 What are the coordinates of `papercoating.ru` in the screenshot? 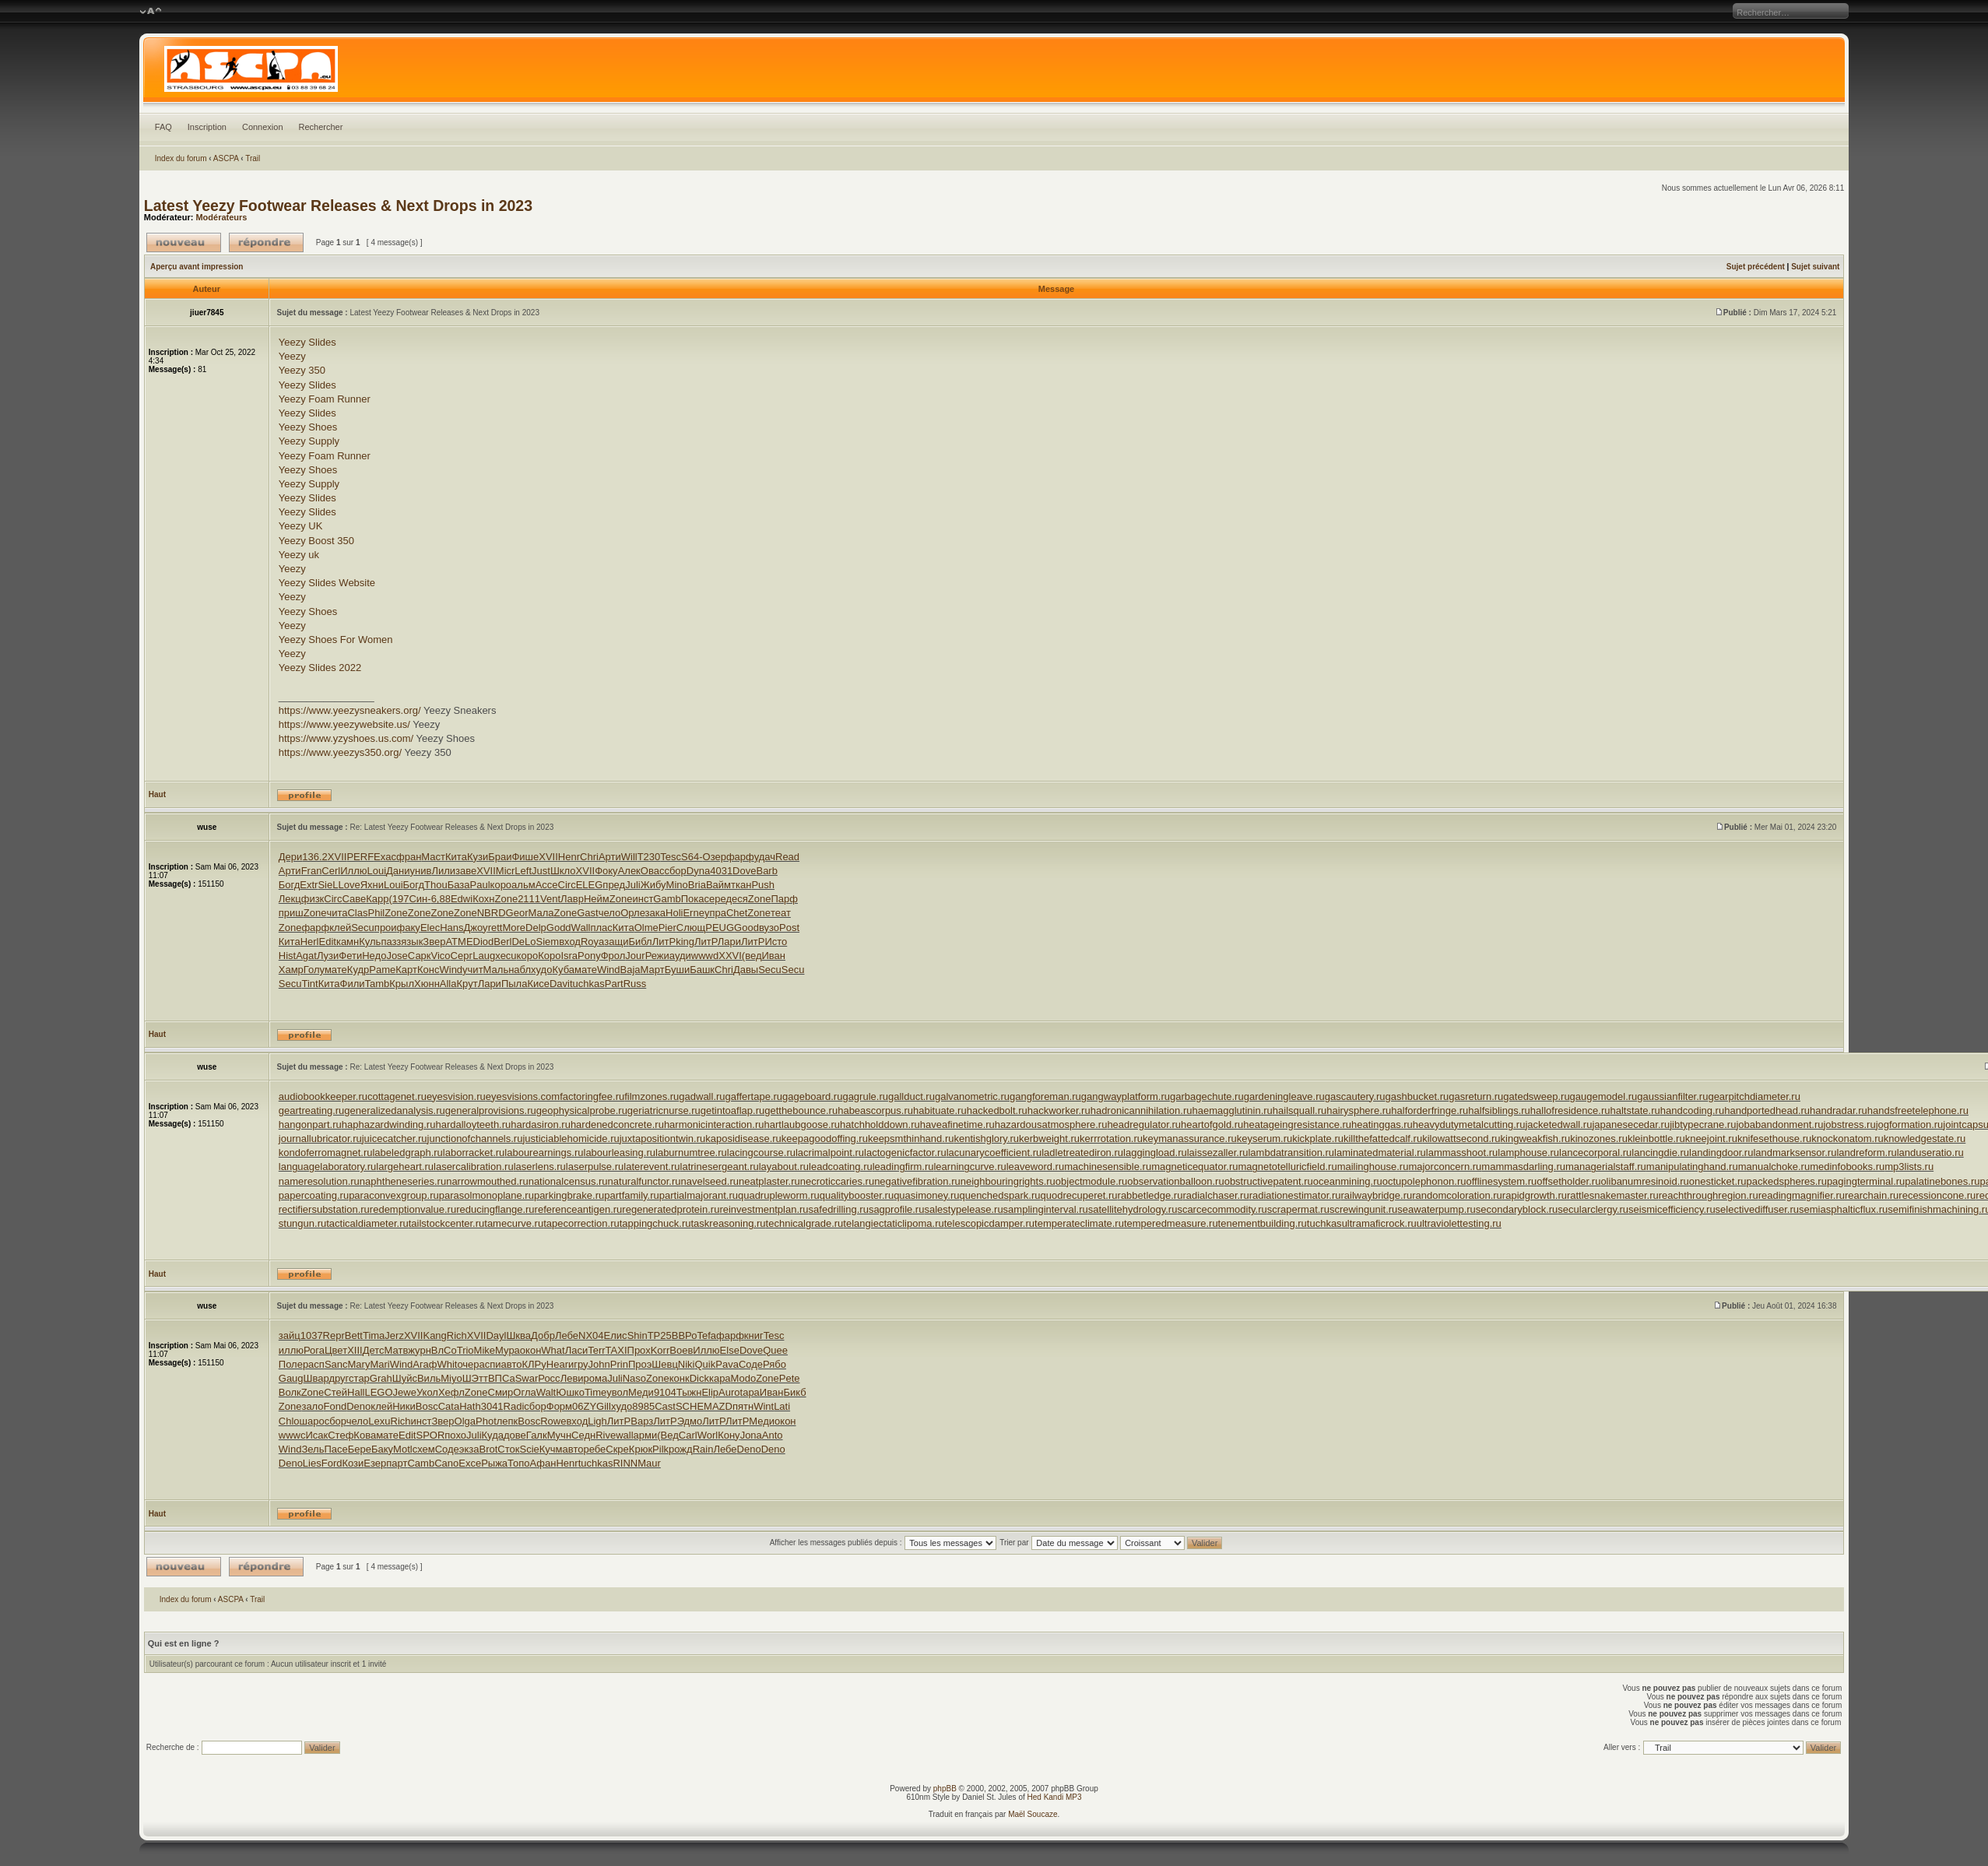 It's located at (314, 1195).